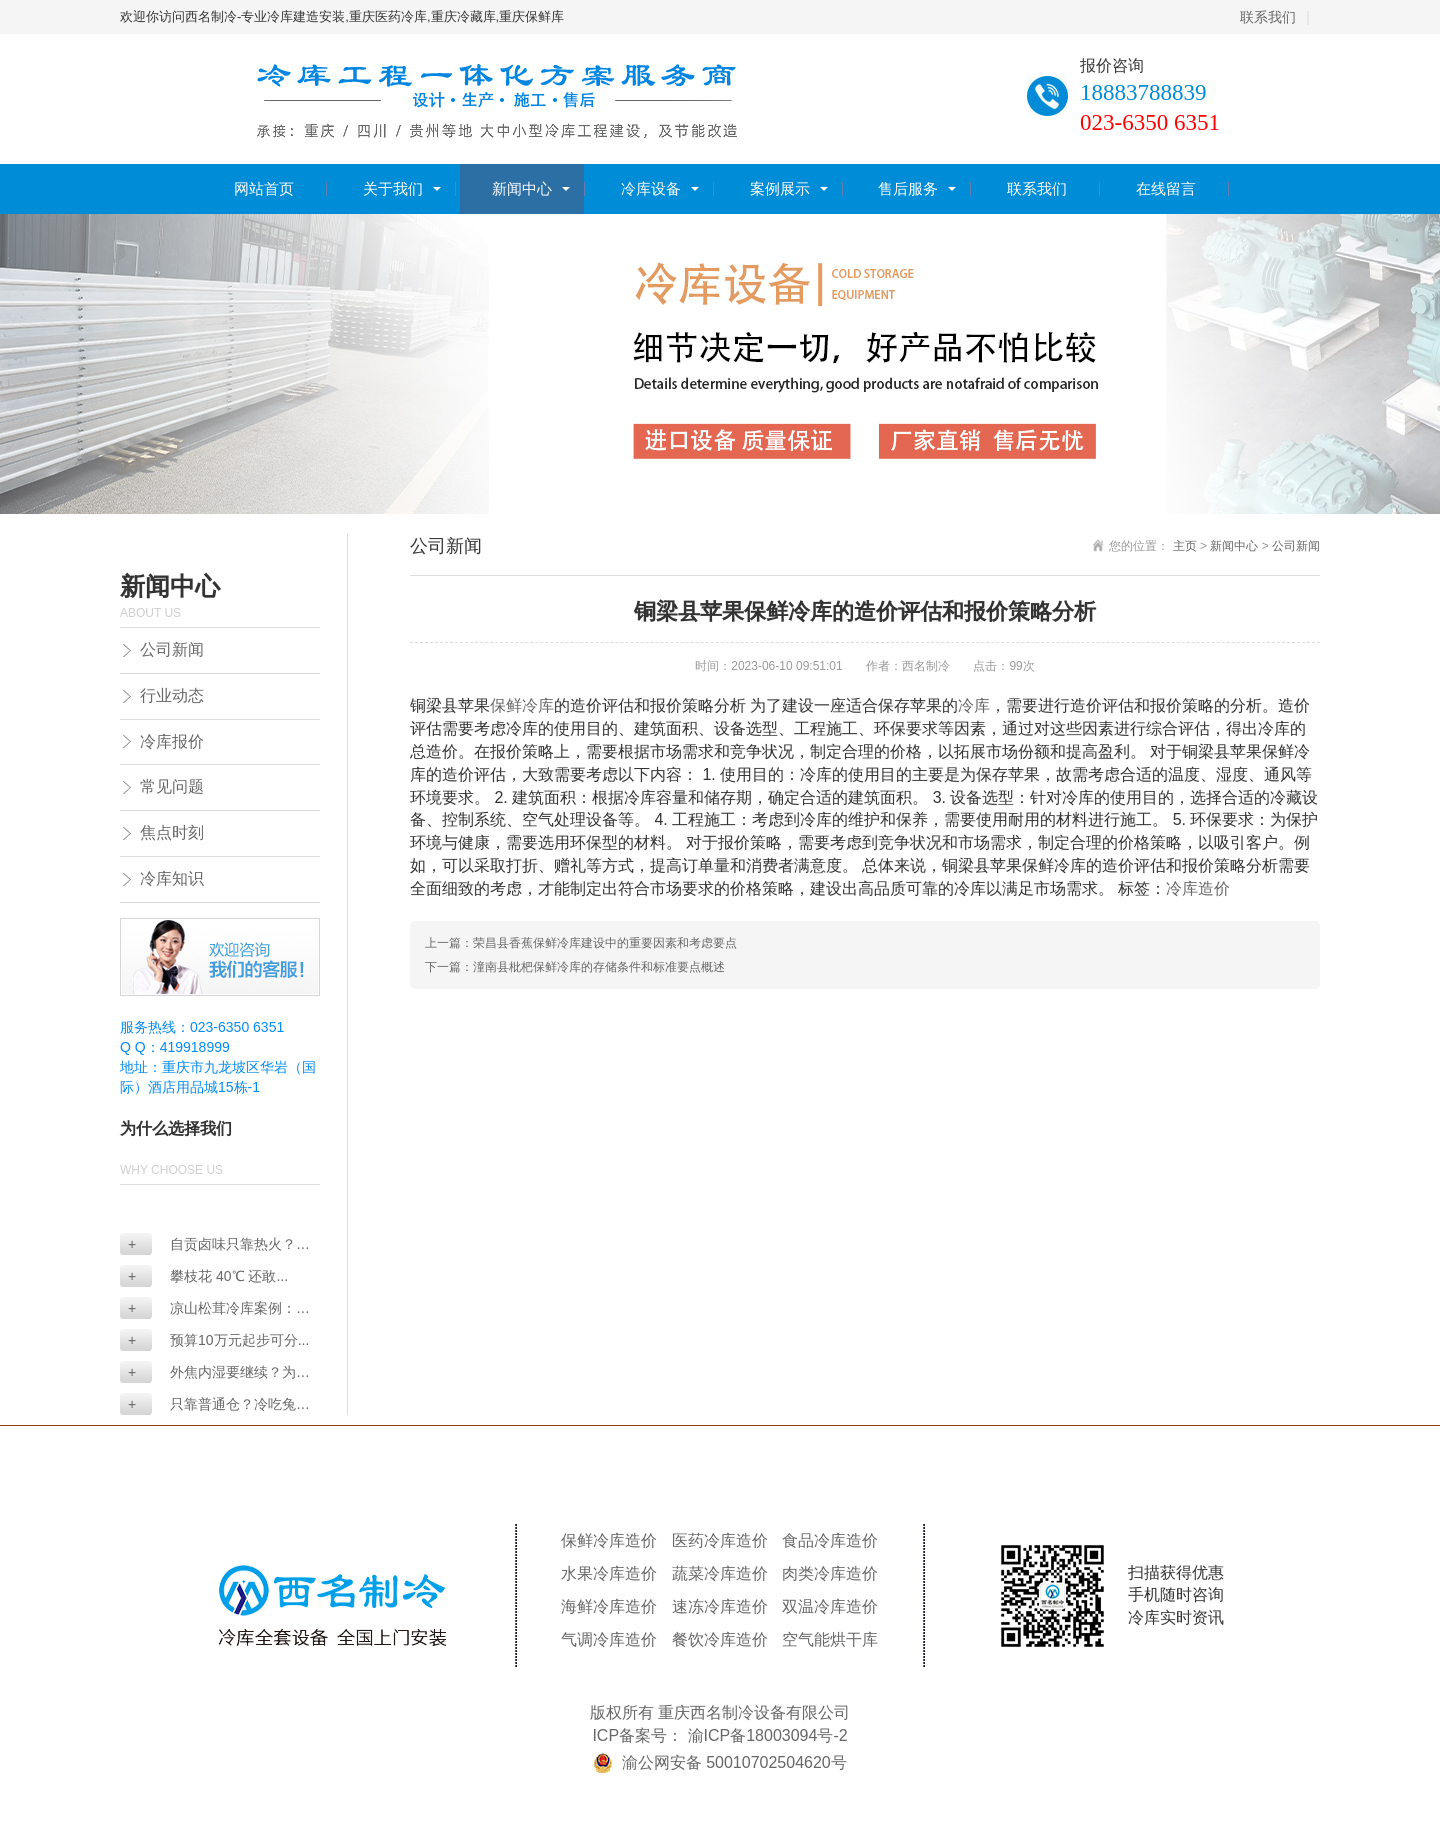  I want to click on 保鲜冷库造价, so click(609, 1540).